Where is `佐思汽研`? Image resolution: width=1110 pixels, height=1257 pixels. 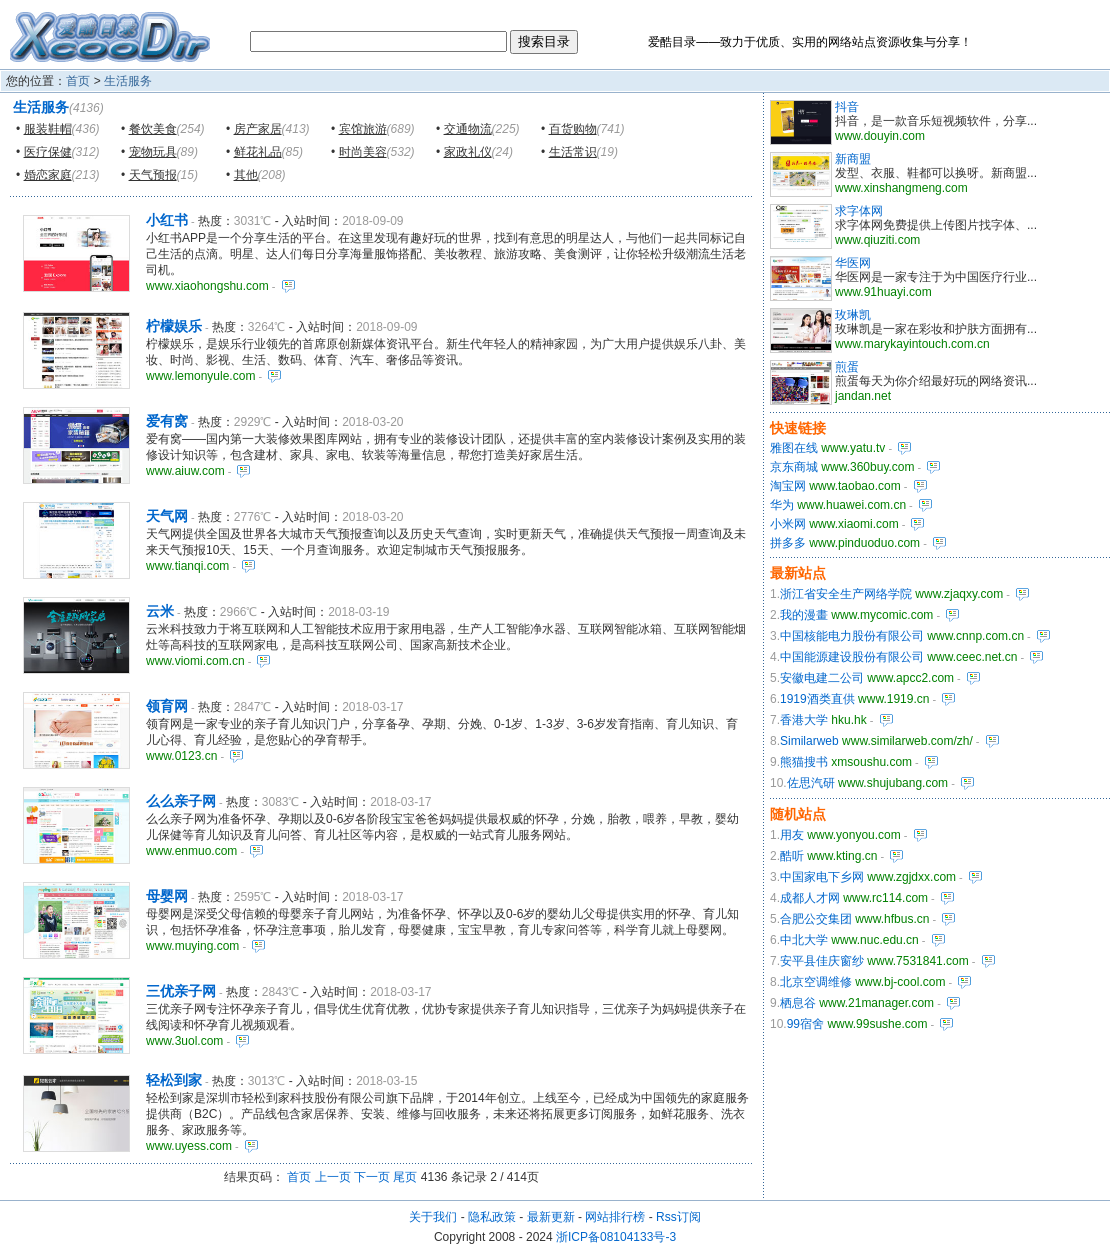
佐思汽研 is located at coordinates (811, 783).